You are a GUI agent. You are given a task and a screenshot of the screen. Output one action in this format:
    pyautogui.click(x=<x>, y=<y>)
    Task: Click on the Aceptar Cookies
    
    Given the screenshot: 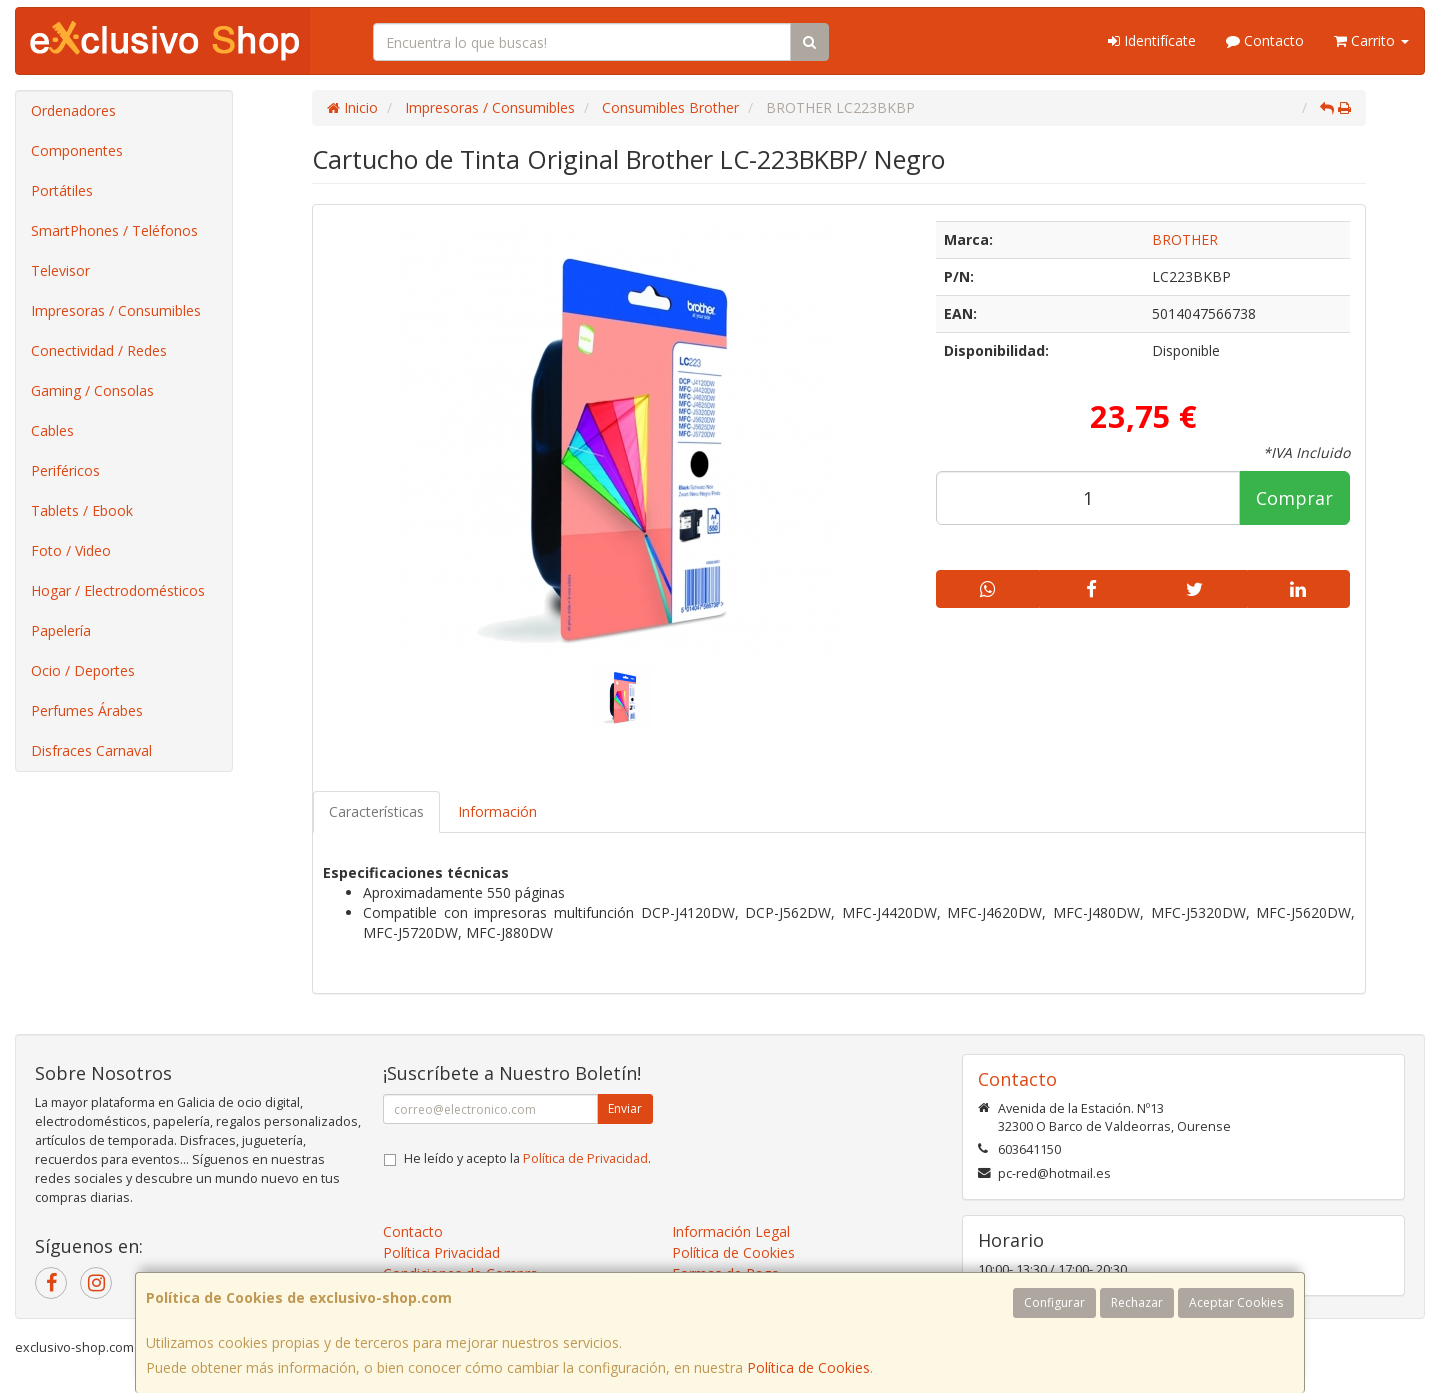 What is the action you would take?
    pyautogui.click(x=1236, y=1302)
    